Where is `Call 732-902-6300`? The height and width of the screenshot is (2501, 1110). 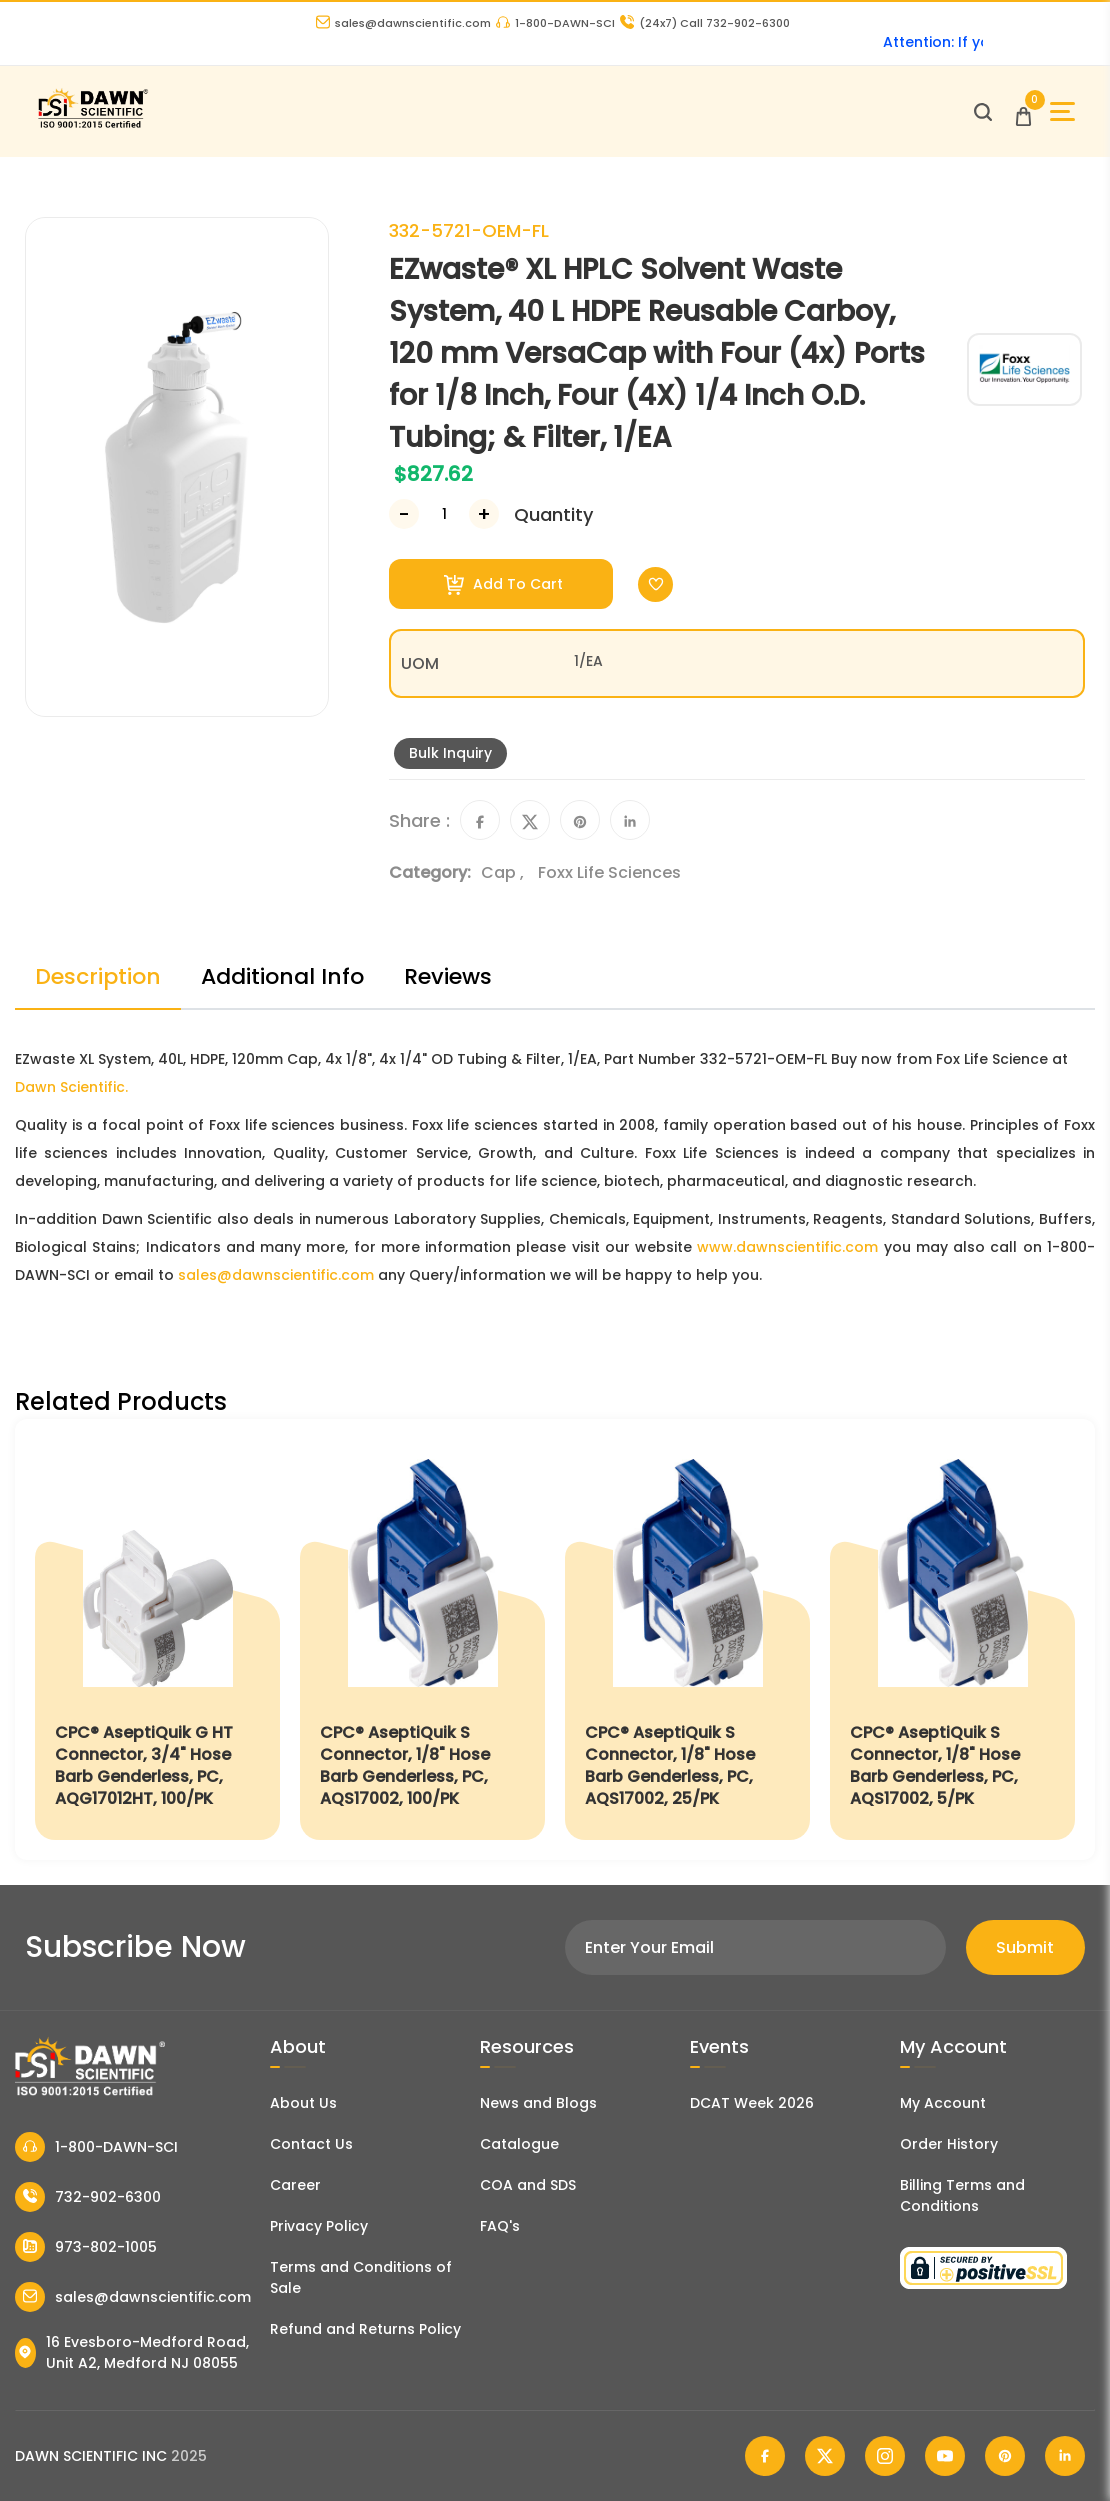 Call 732-902-6300 is located at coordinates (705, 23).